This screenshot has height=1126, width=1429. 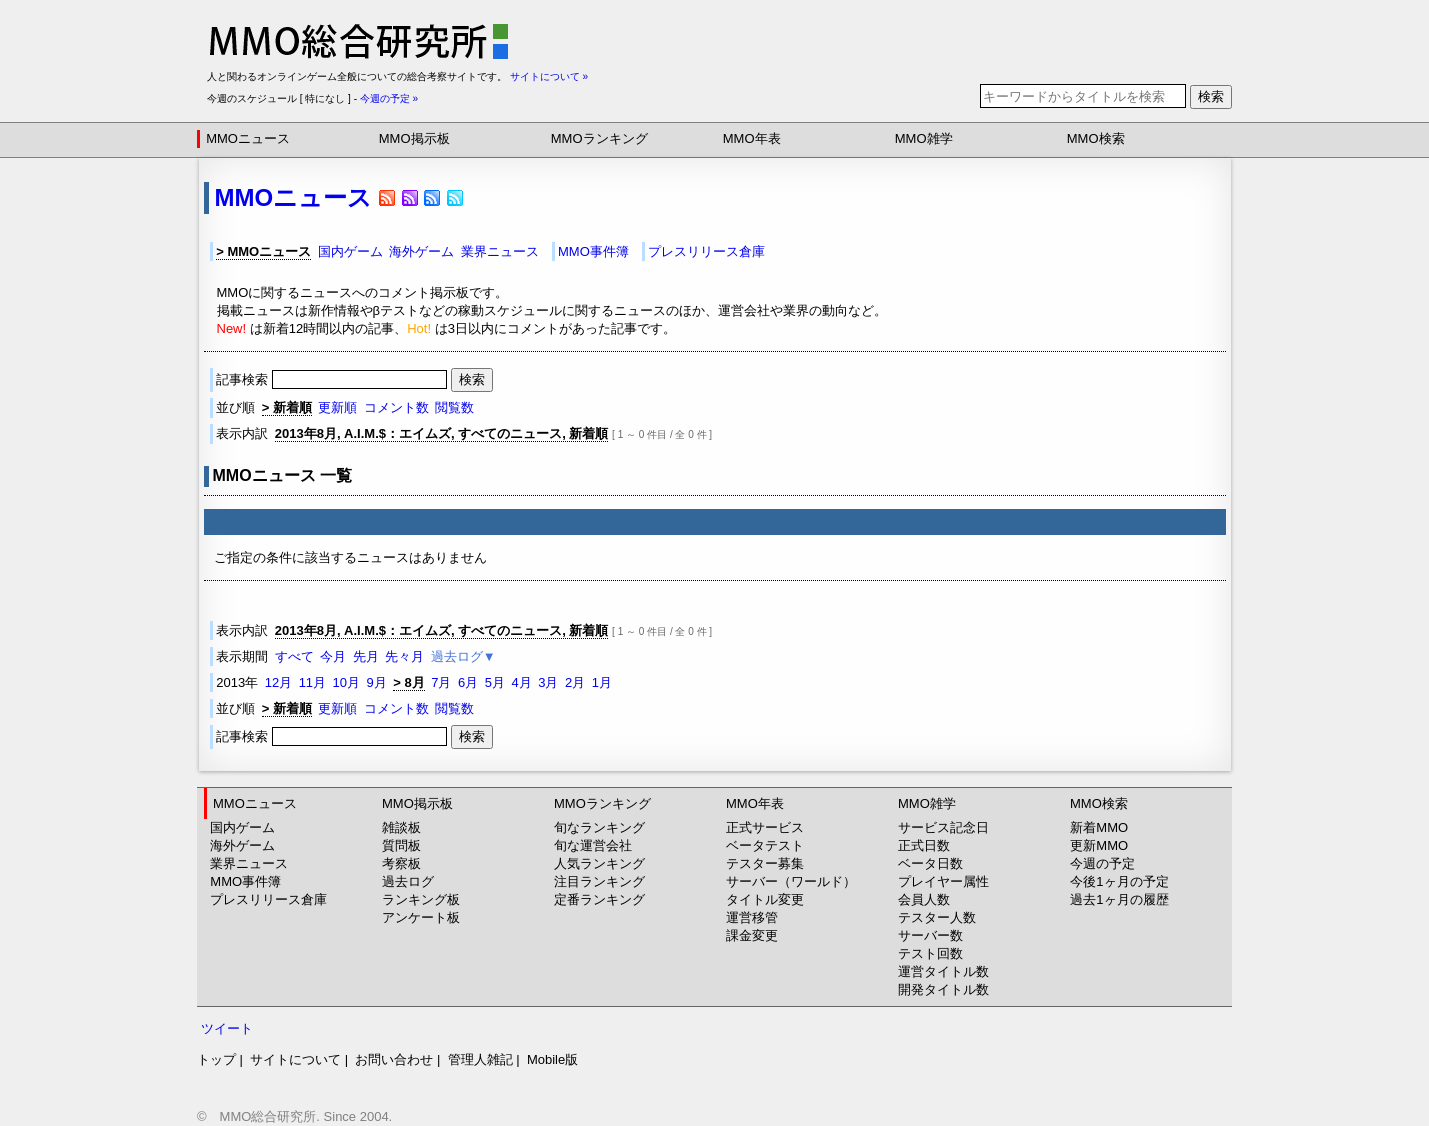 I want to click on 旬な運営会社, so click(x=593, y=845).